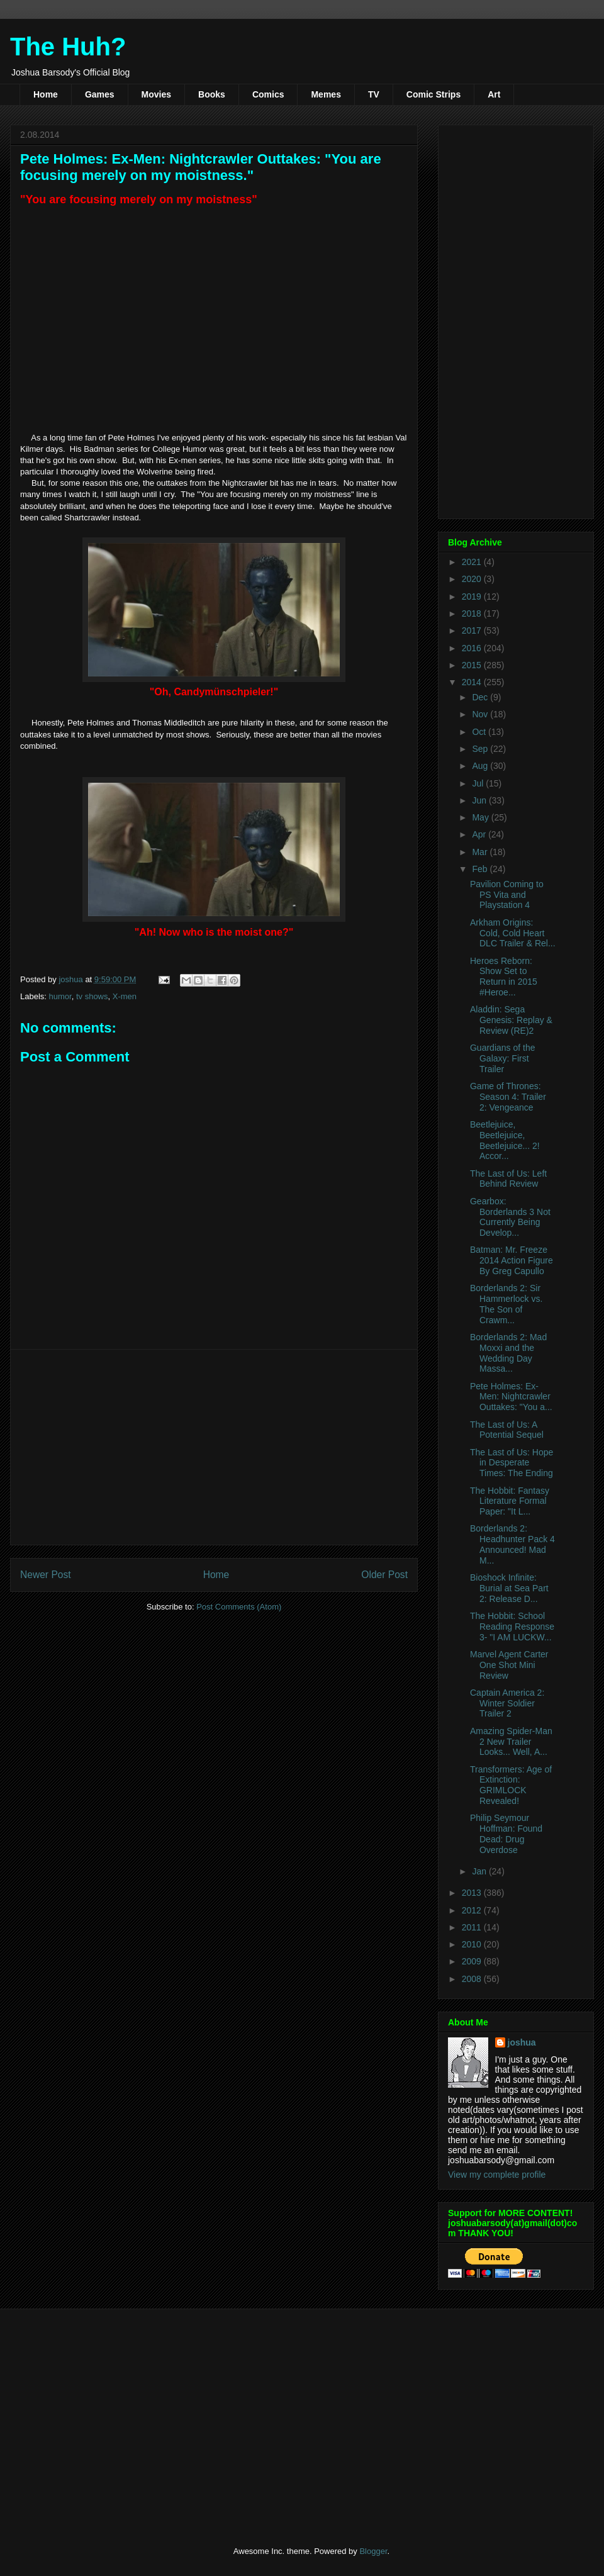 Image resolution: width=604 pixels, height=2576 pixels. Describe the element at coordinates (481, 714) in the screenshot. I see `Nov` at that location.